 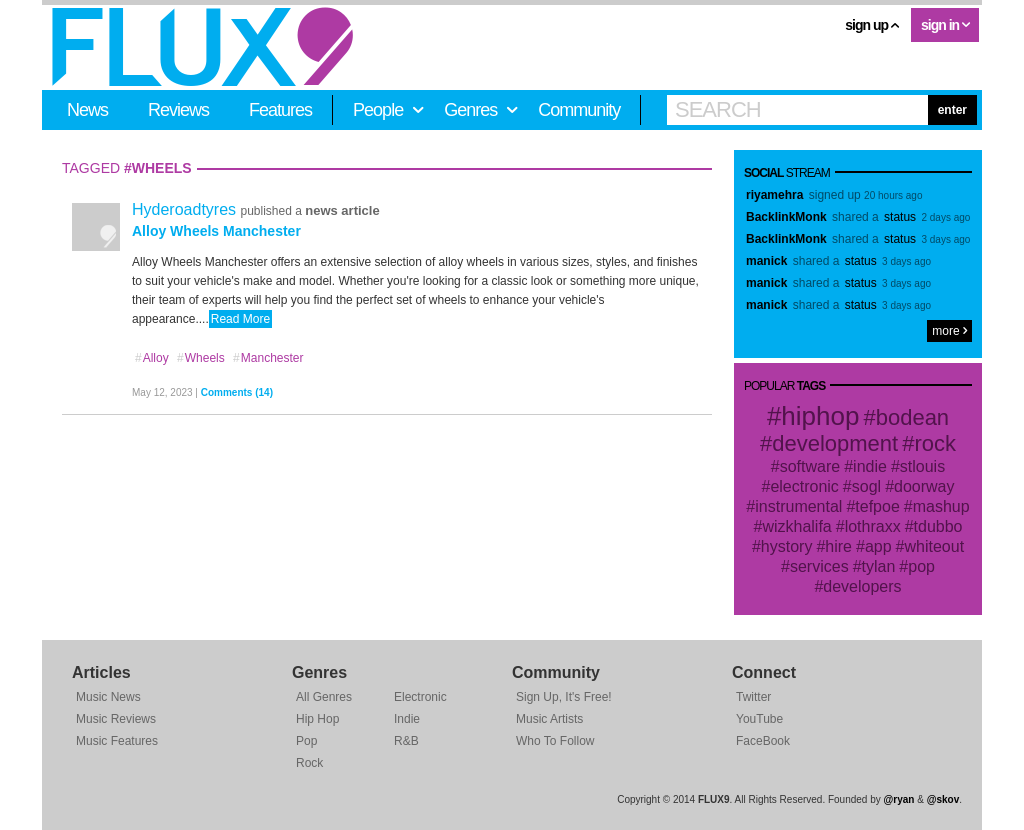 What do you see at coordinates (938, 526) in the screenshot?
I see `tdubbo` at bounding box center [938, 526].